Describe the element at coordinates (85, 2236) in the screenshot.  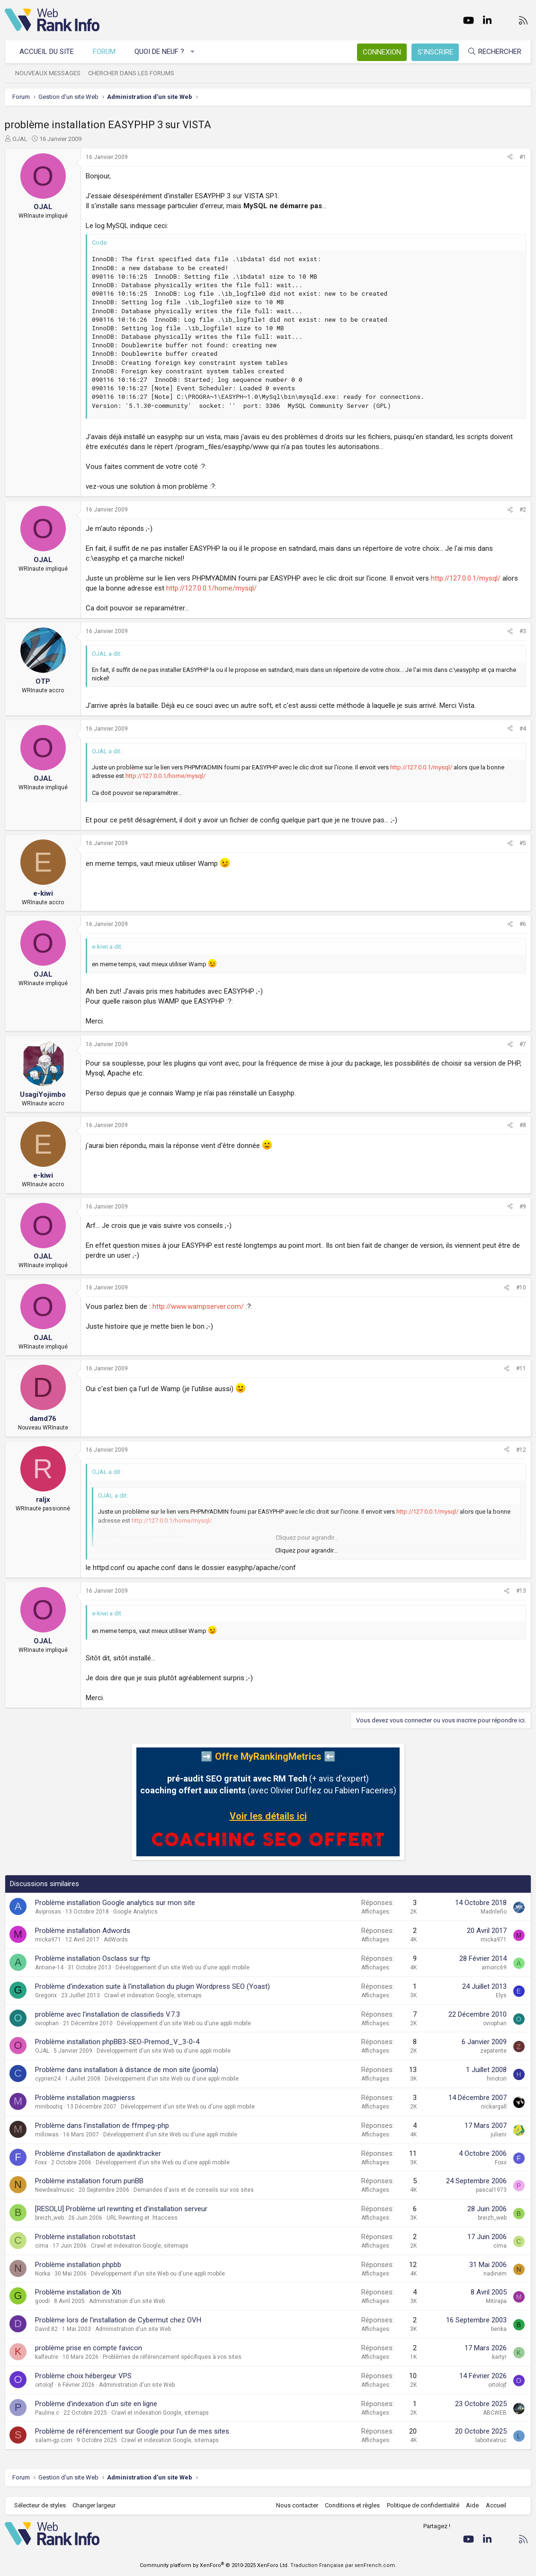
I see `Problème installation robotstast` at that location.